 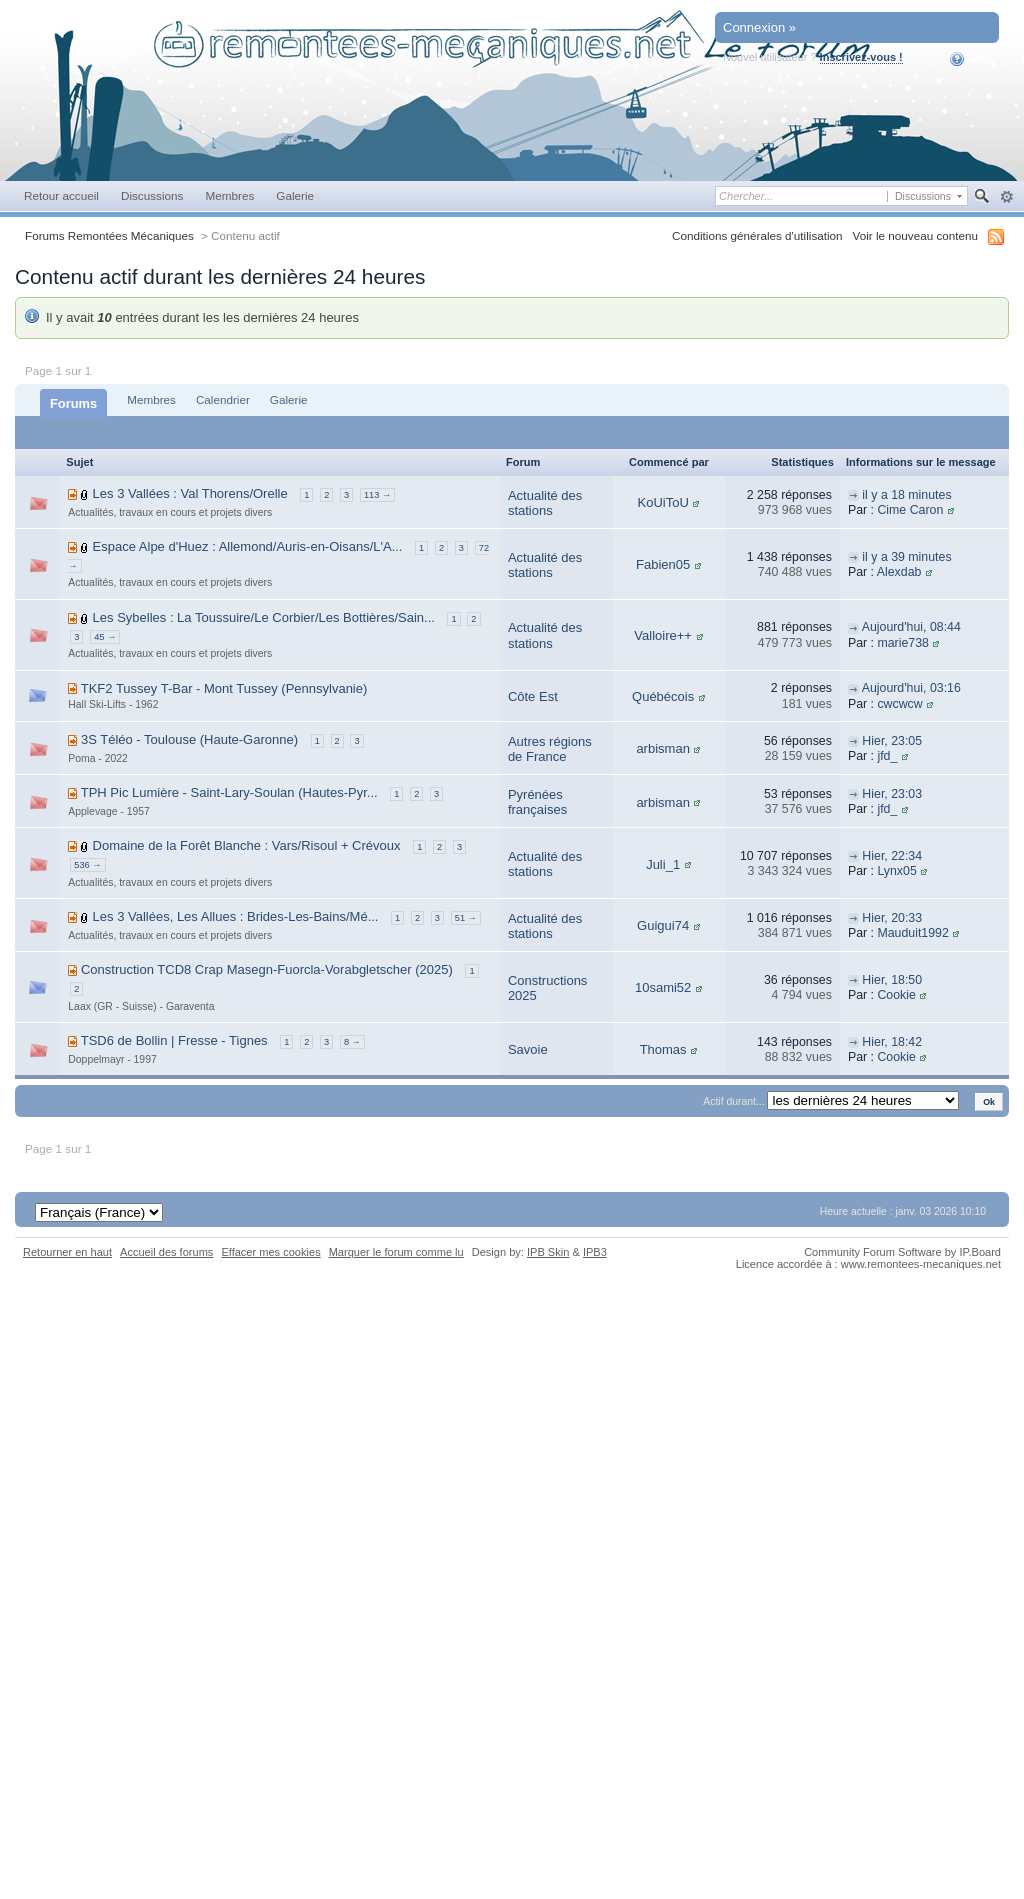 I want to click on Conditions générales d'utilisation, so click(x=757, y=235).